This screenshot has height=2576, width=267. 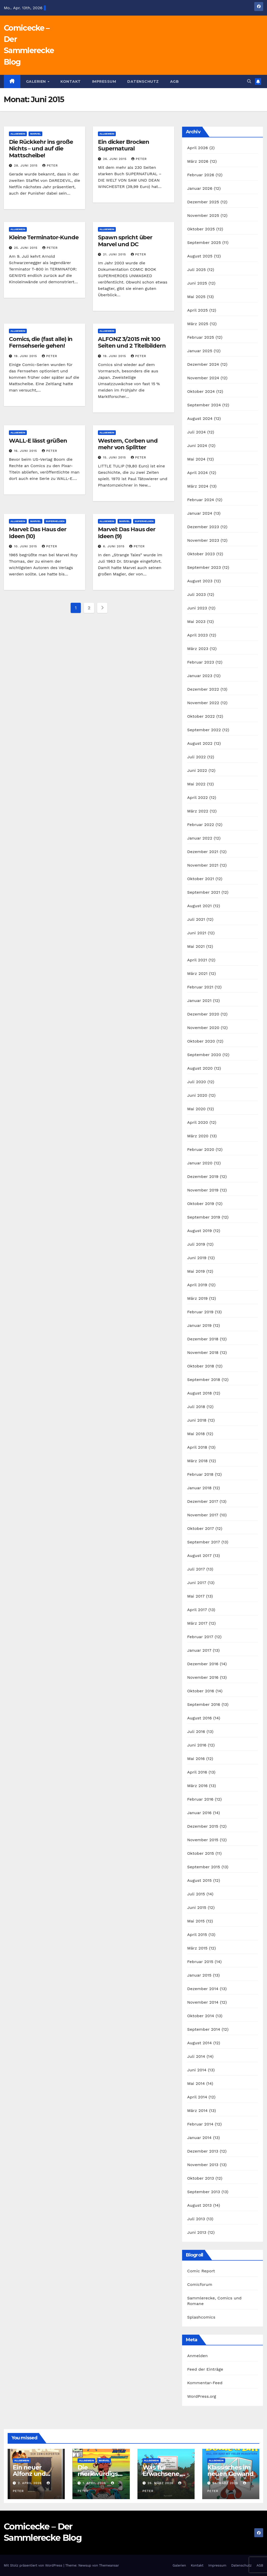 I want to click on August 2019, so click(x=199, y=1230).